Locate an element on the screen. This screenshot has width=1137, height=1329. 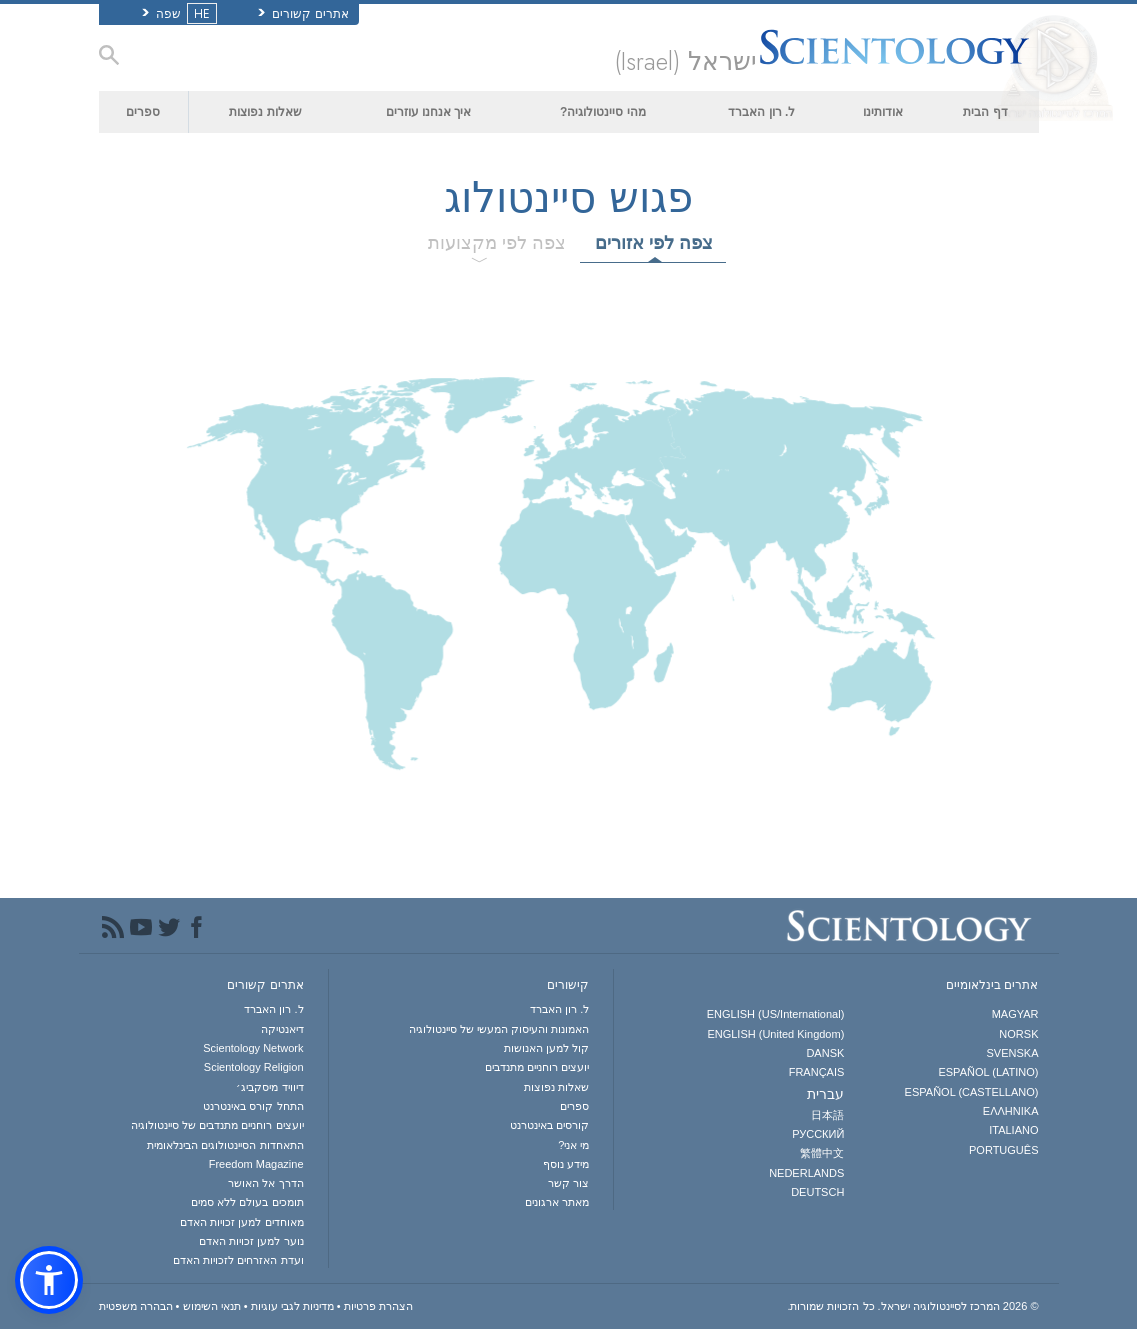
ENGLISH (United Kingdom) is located at coordinates (775, 1034).